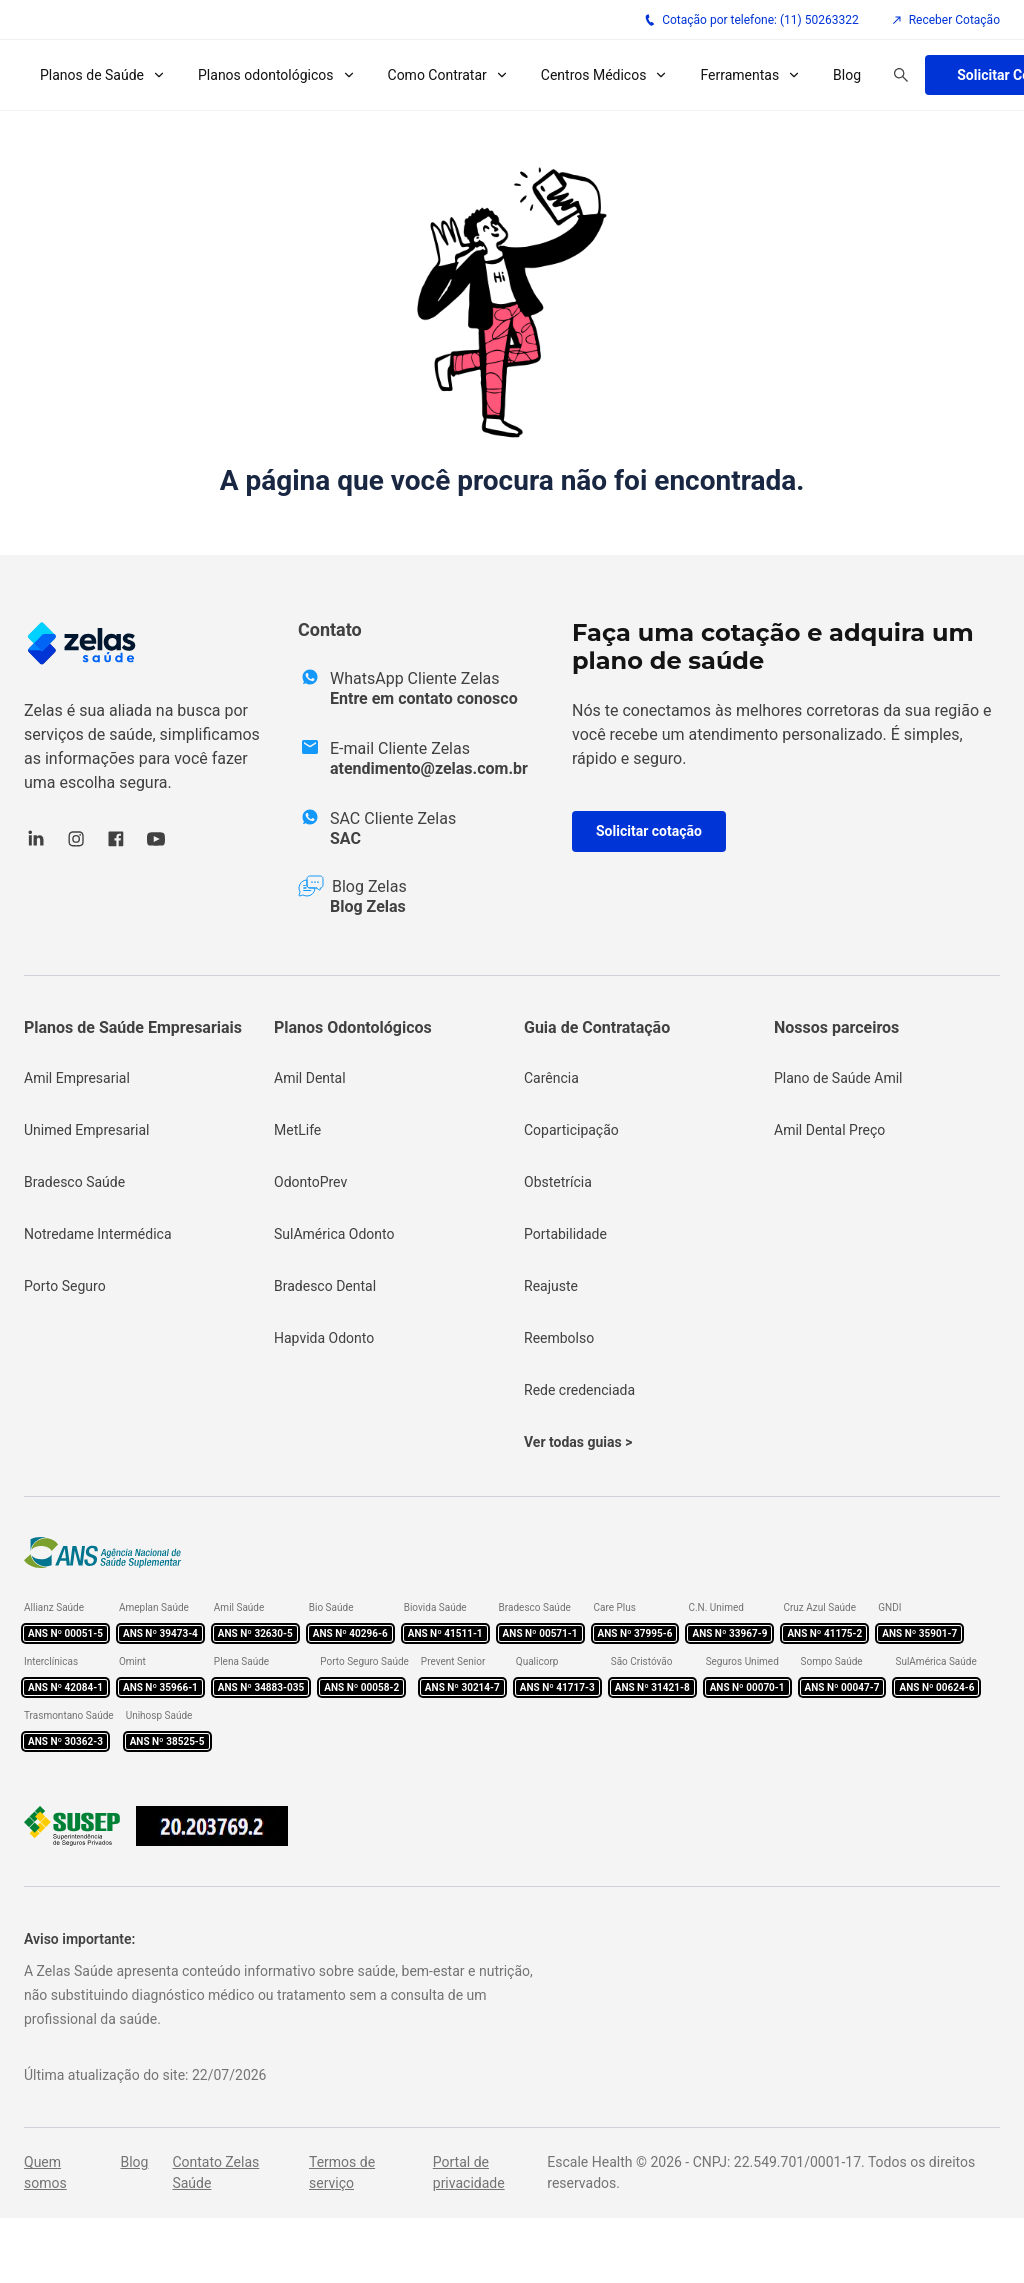 Image resolution: width=1024 pixels, height=2283 pixels. I want to click on Blog Zelas, so click(368, 906).